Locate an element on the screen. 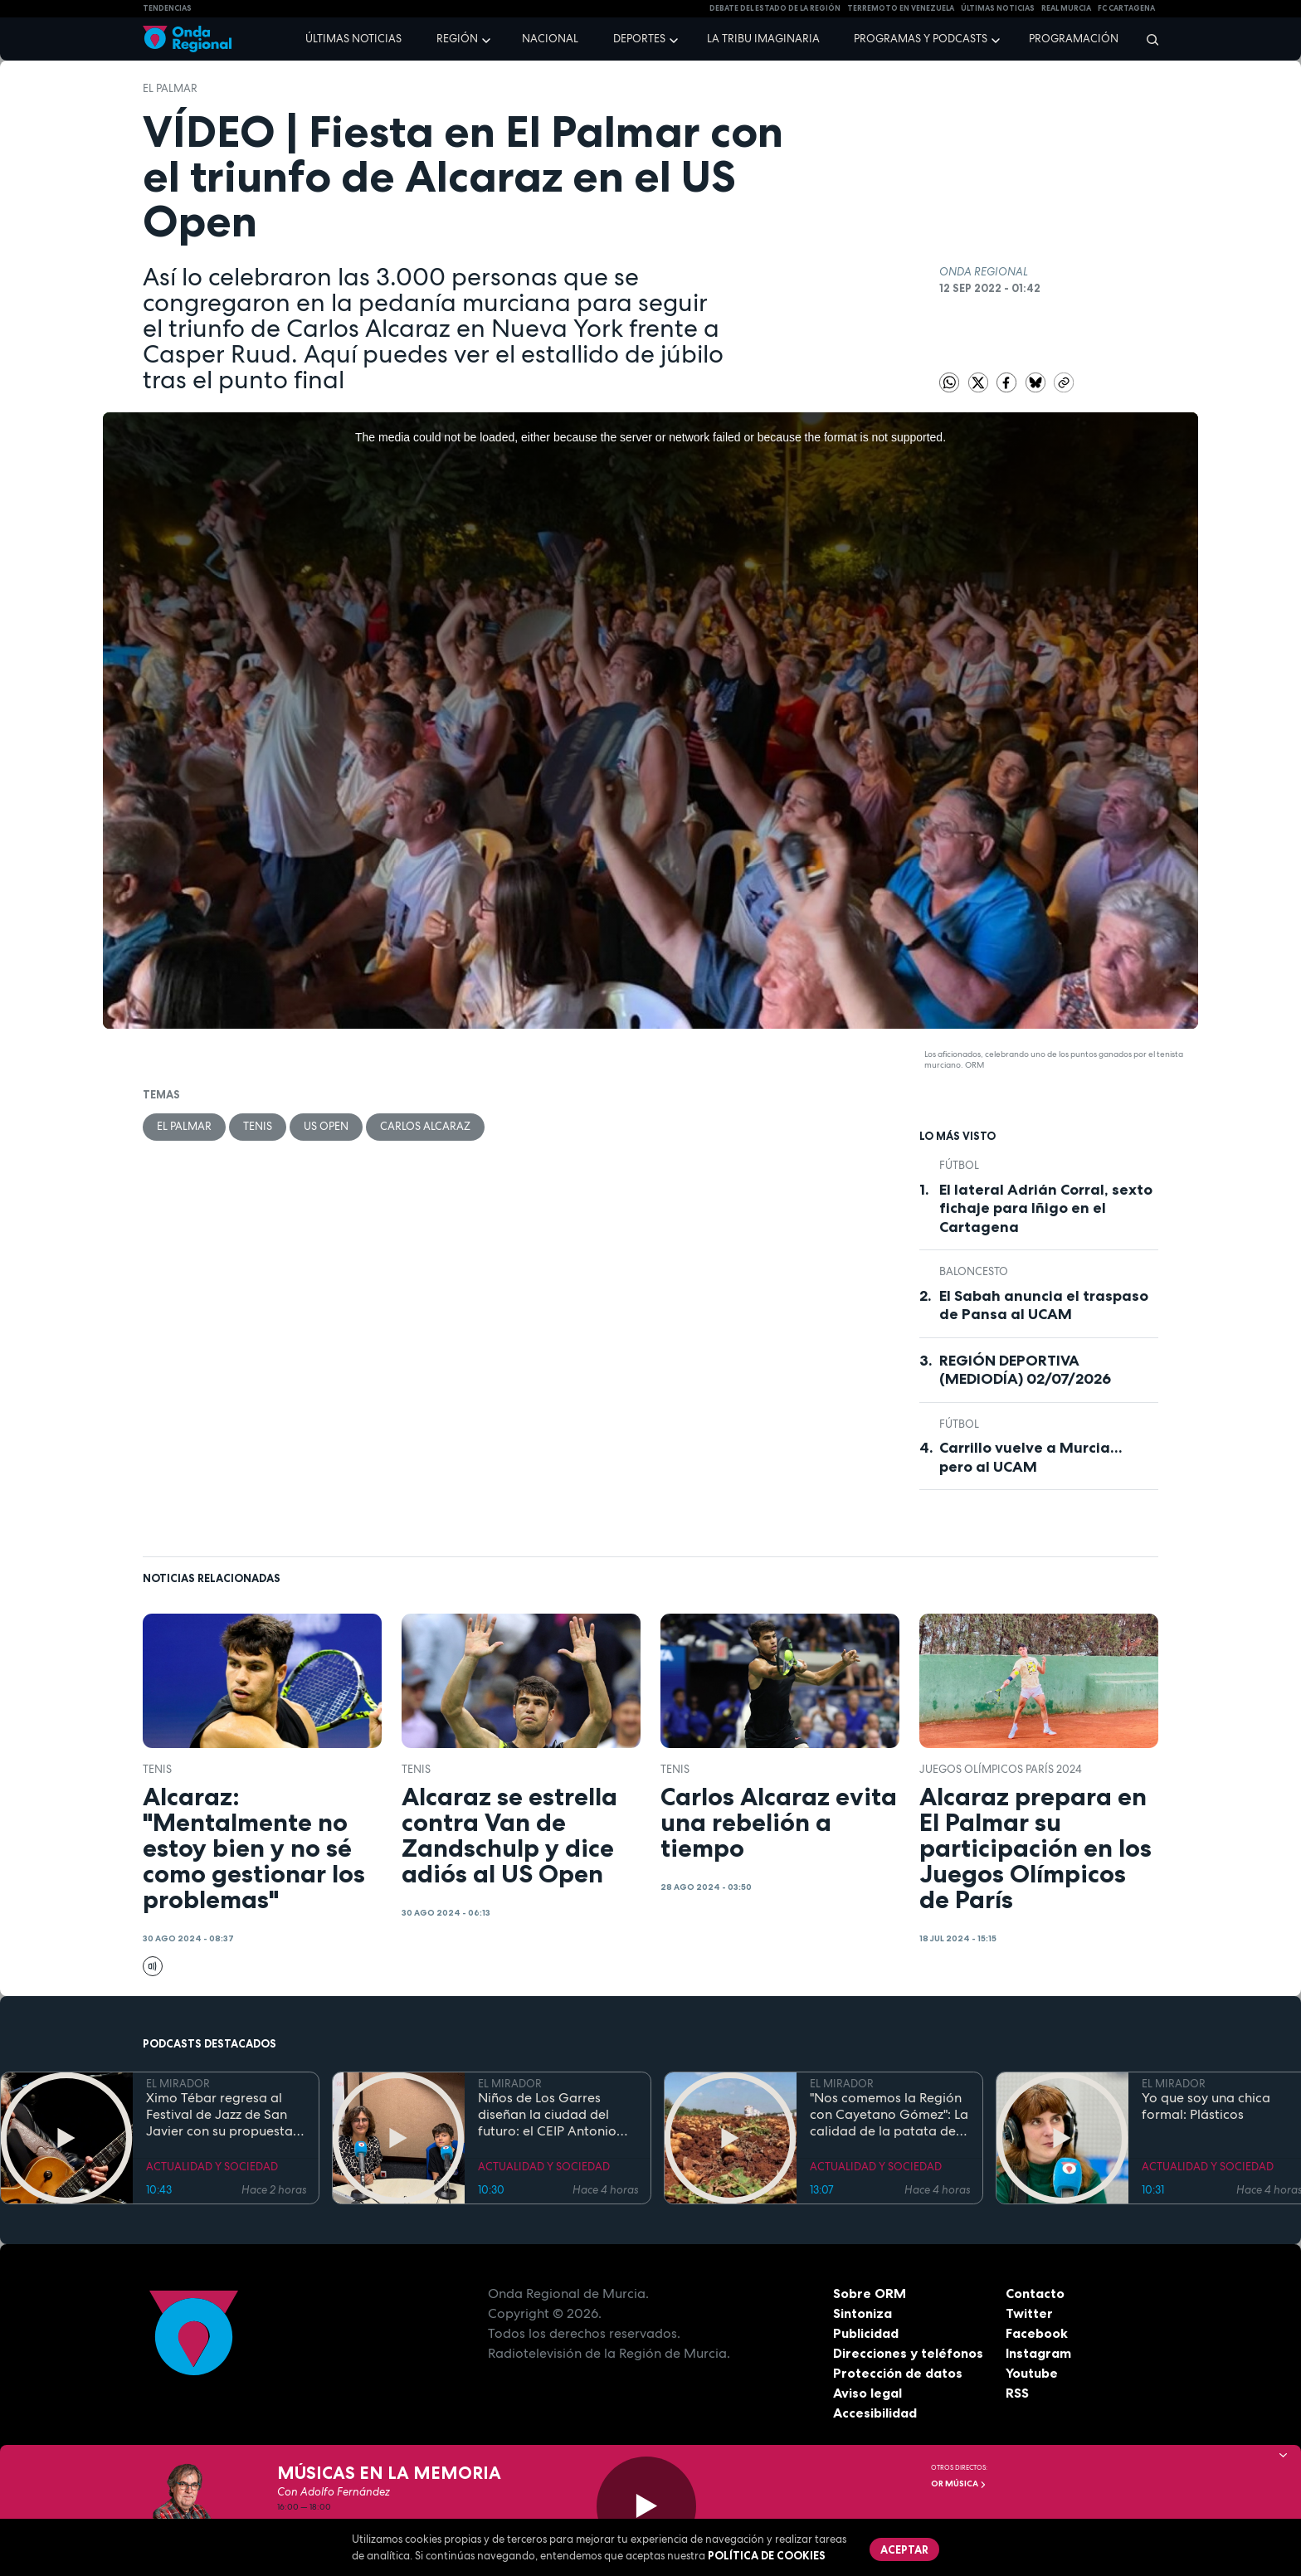 The image size is (1301, 2576). Real Murcia is located at coordinates (1066, 8).